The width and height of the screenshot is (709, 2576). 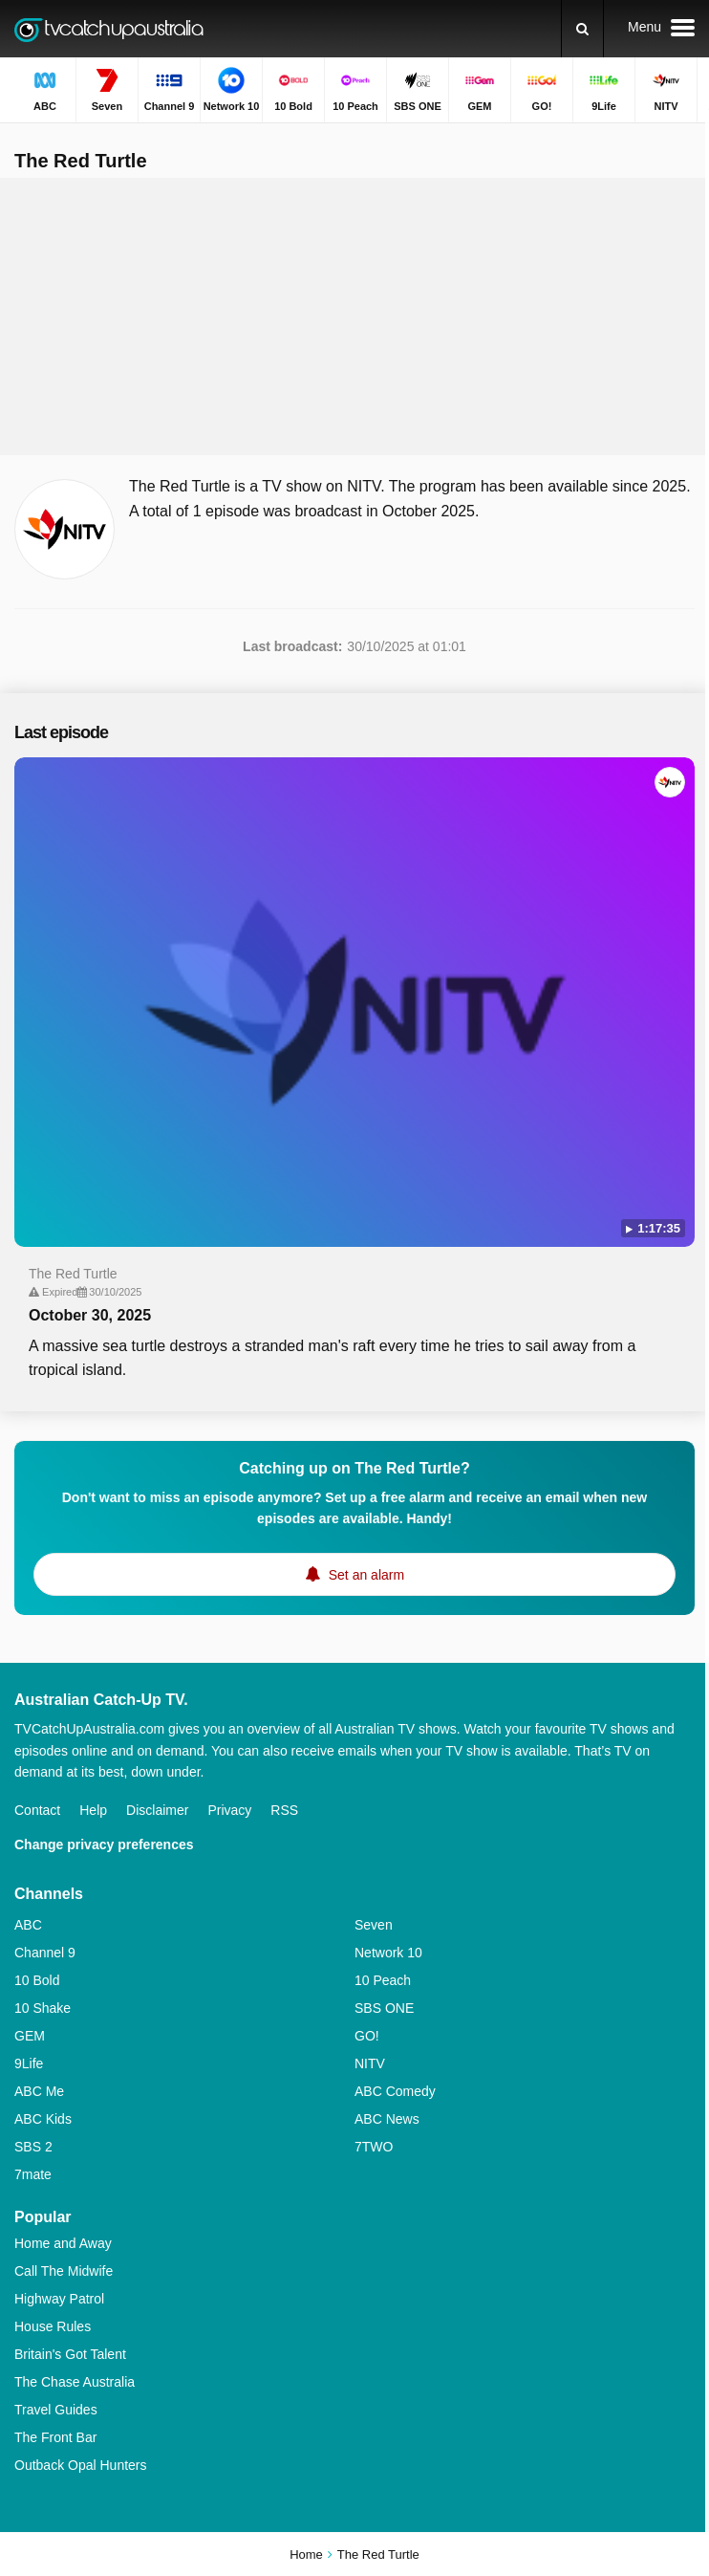 What do you see at coordinates (284, 1810) in the screenshot?
I see `RSS` at bounding box center [284, 1810].